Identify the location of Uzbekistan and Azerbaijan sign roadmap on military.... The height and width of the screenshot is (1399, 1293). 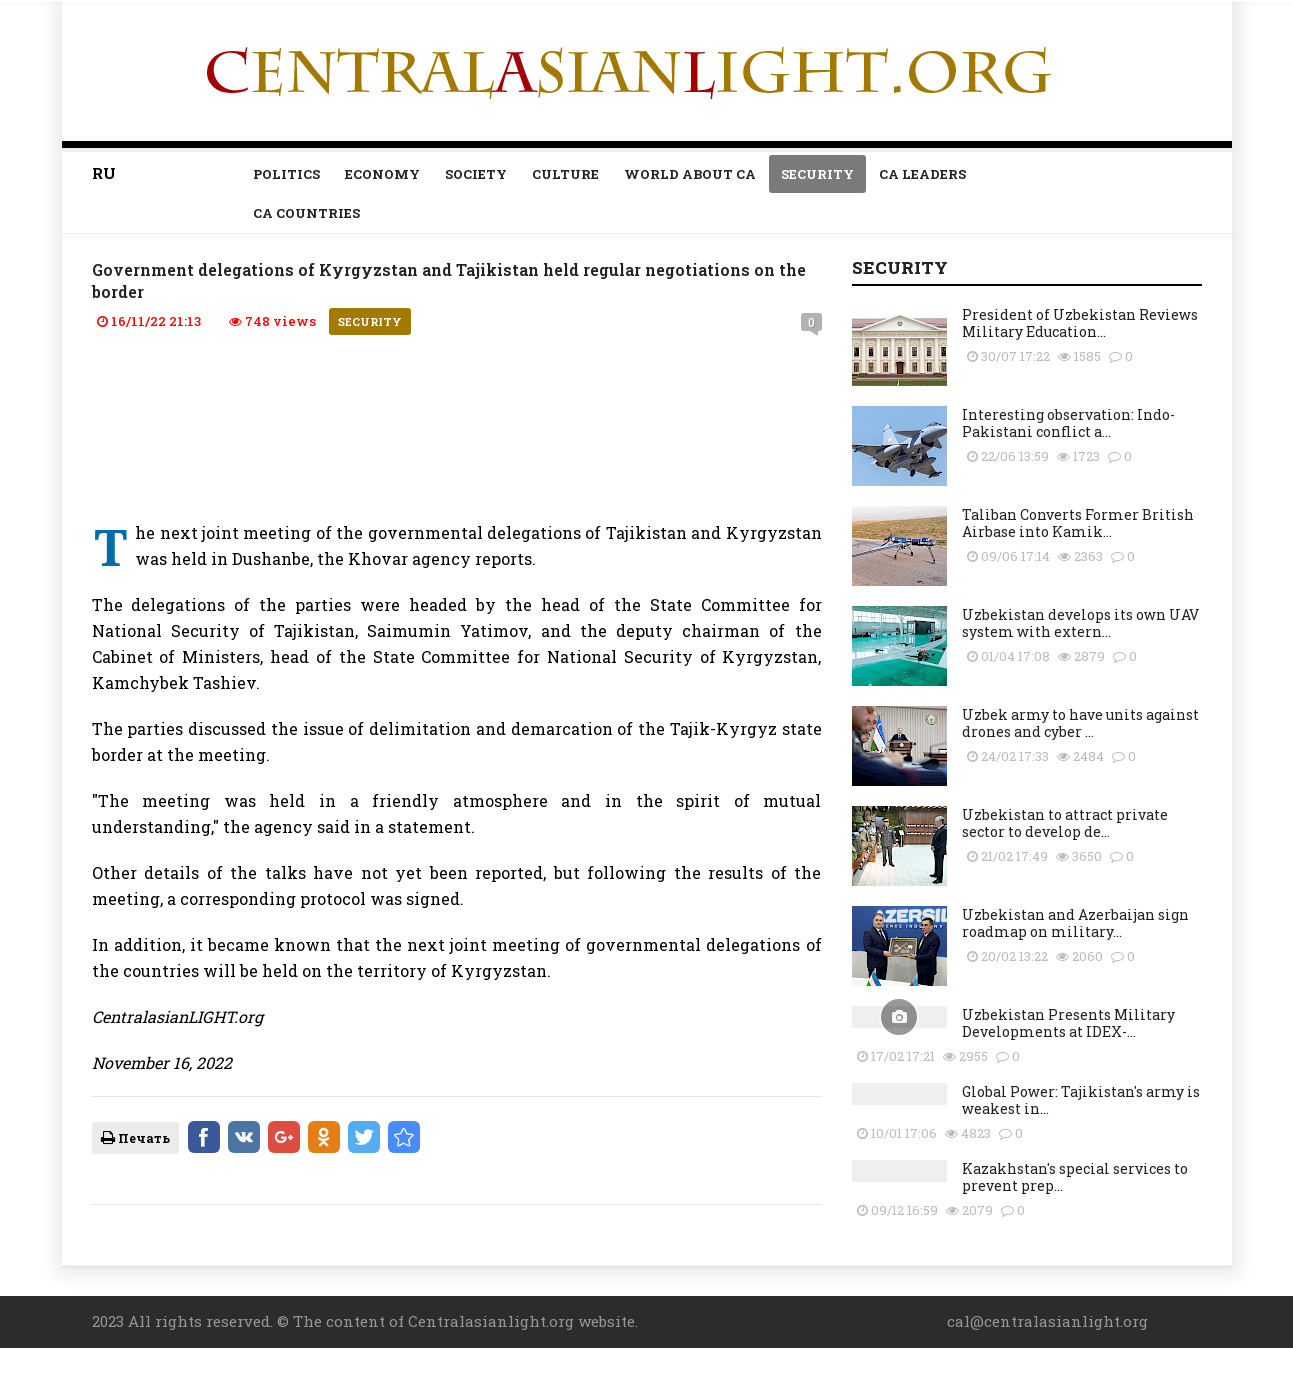
(1075, 923).